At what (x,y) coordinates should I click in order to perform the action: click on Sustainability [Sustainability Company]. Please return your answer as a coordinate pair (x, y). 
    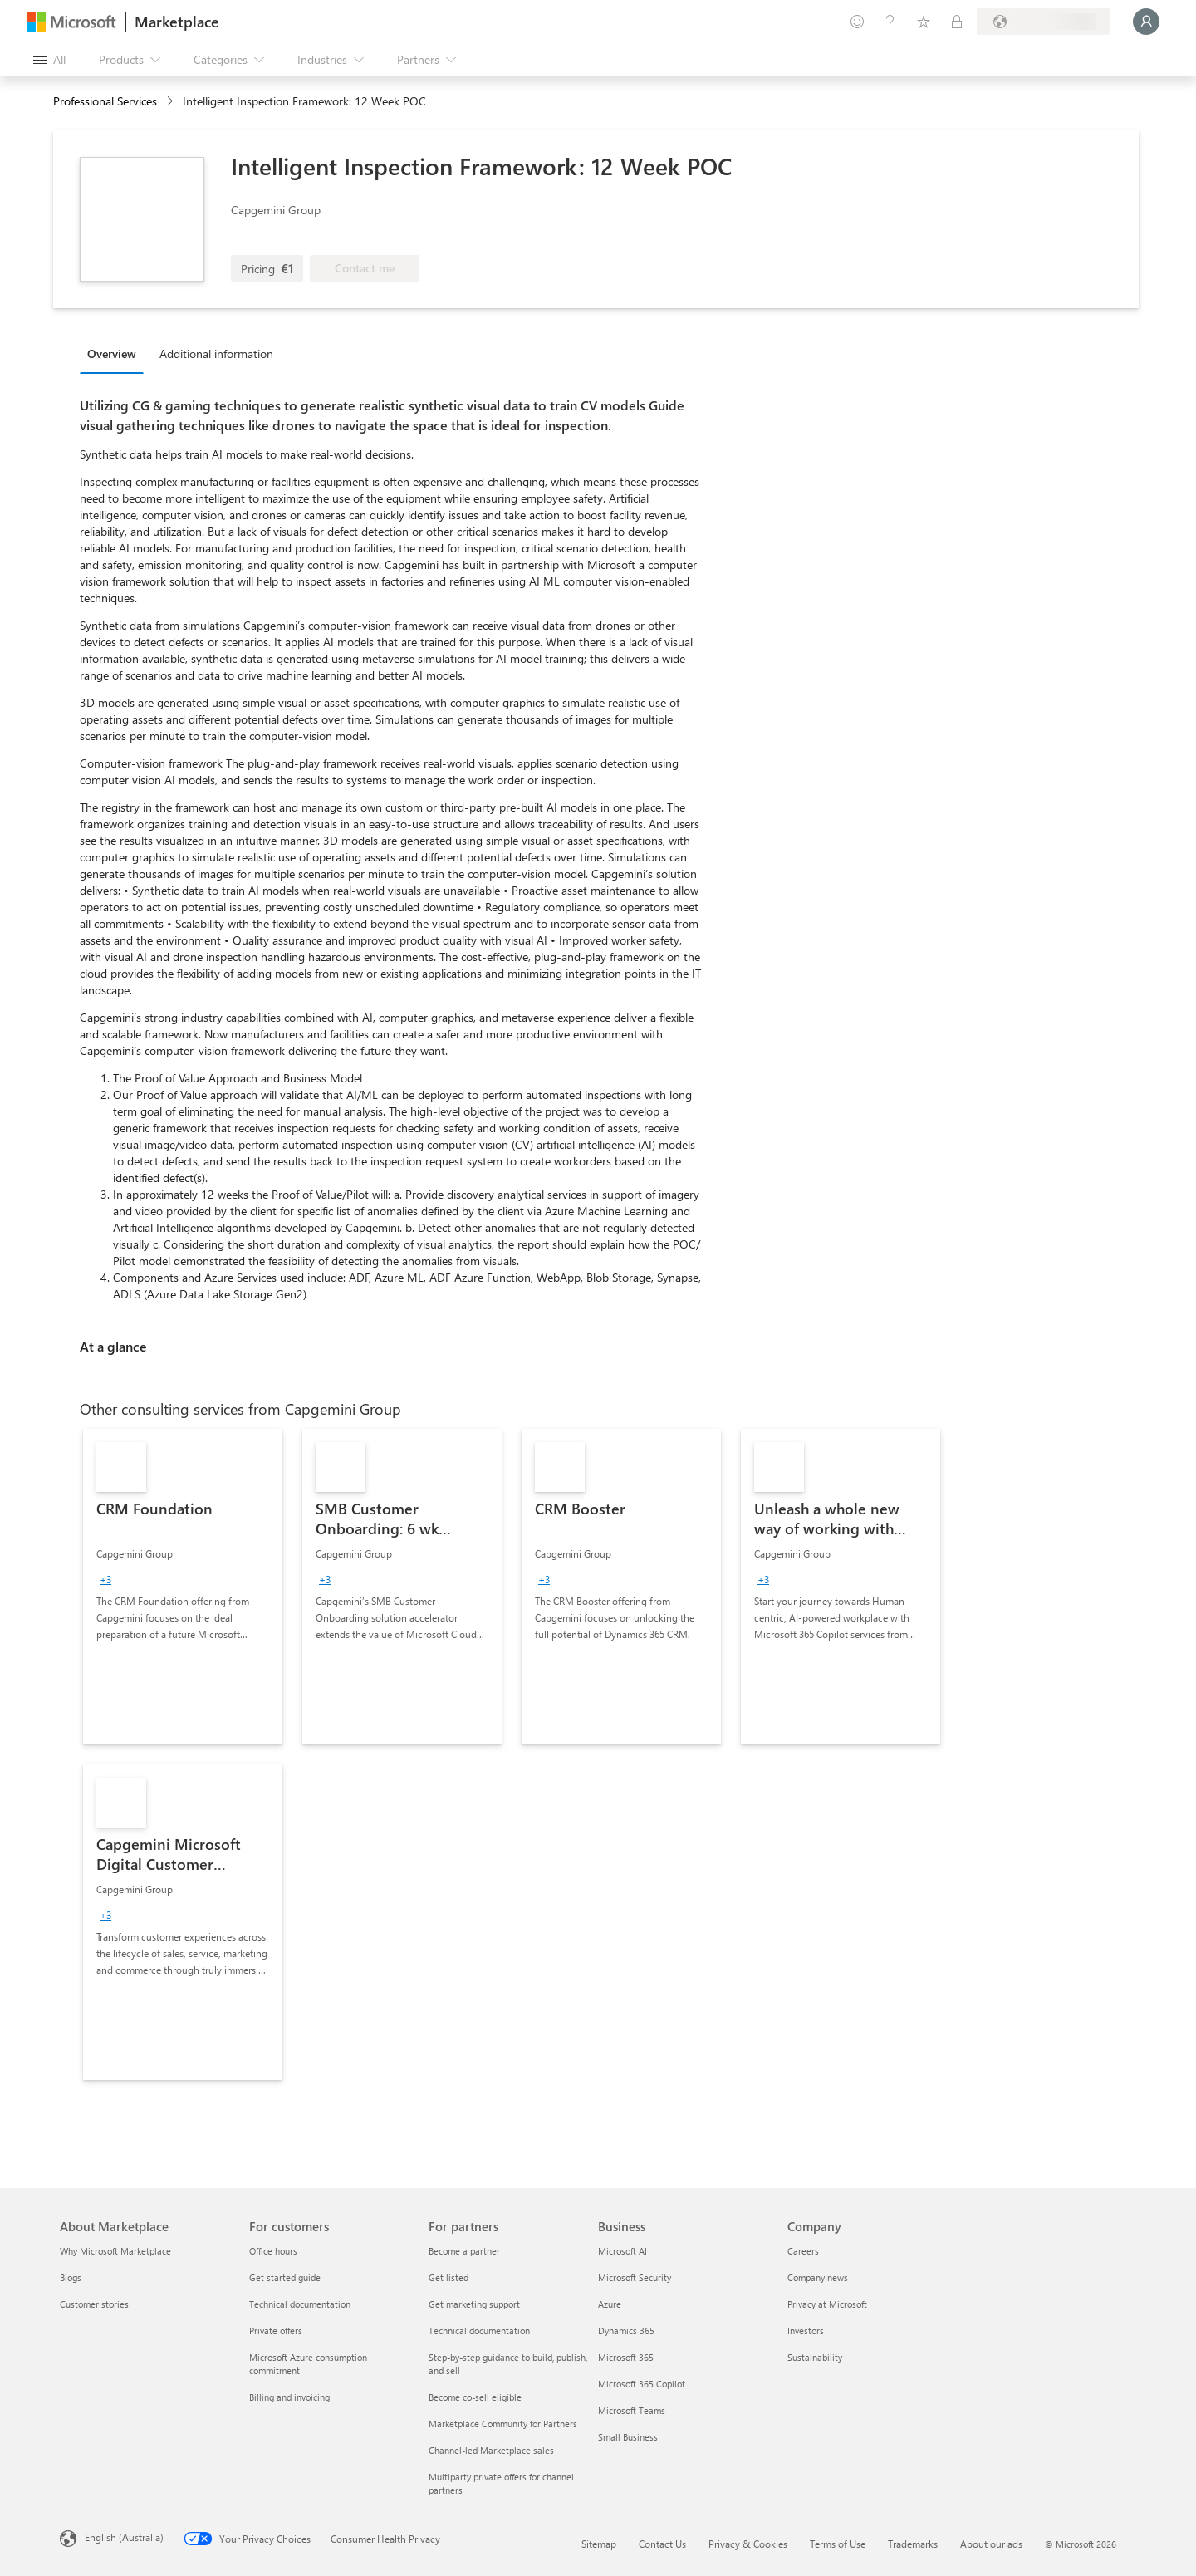
    Looking at the image, I should click on (814, 2357).